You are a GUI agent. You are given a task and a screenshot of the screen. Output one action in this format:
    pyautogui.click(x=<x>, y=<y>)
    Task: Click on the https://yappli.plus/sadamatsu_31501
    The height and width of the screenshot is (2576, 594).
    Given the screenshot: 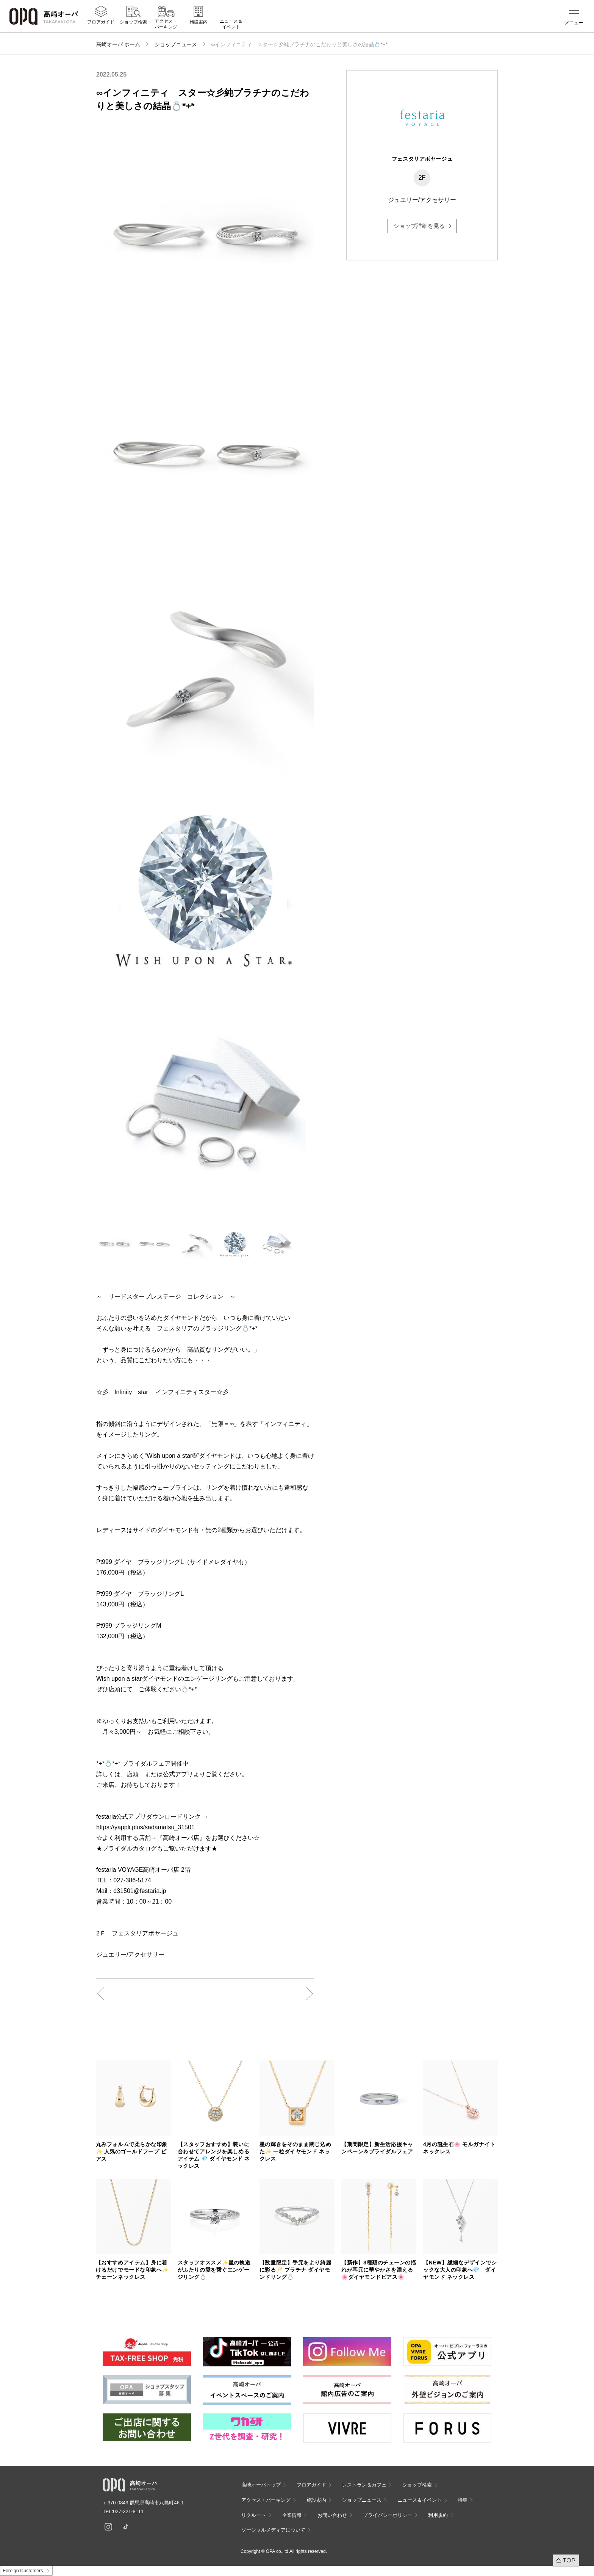 What is the action you would take?
    pyautogui.click(x=145, y=1827)
    